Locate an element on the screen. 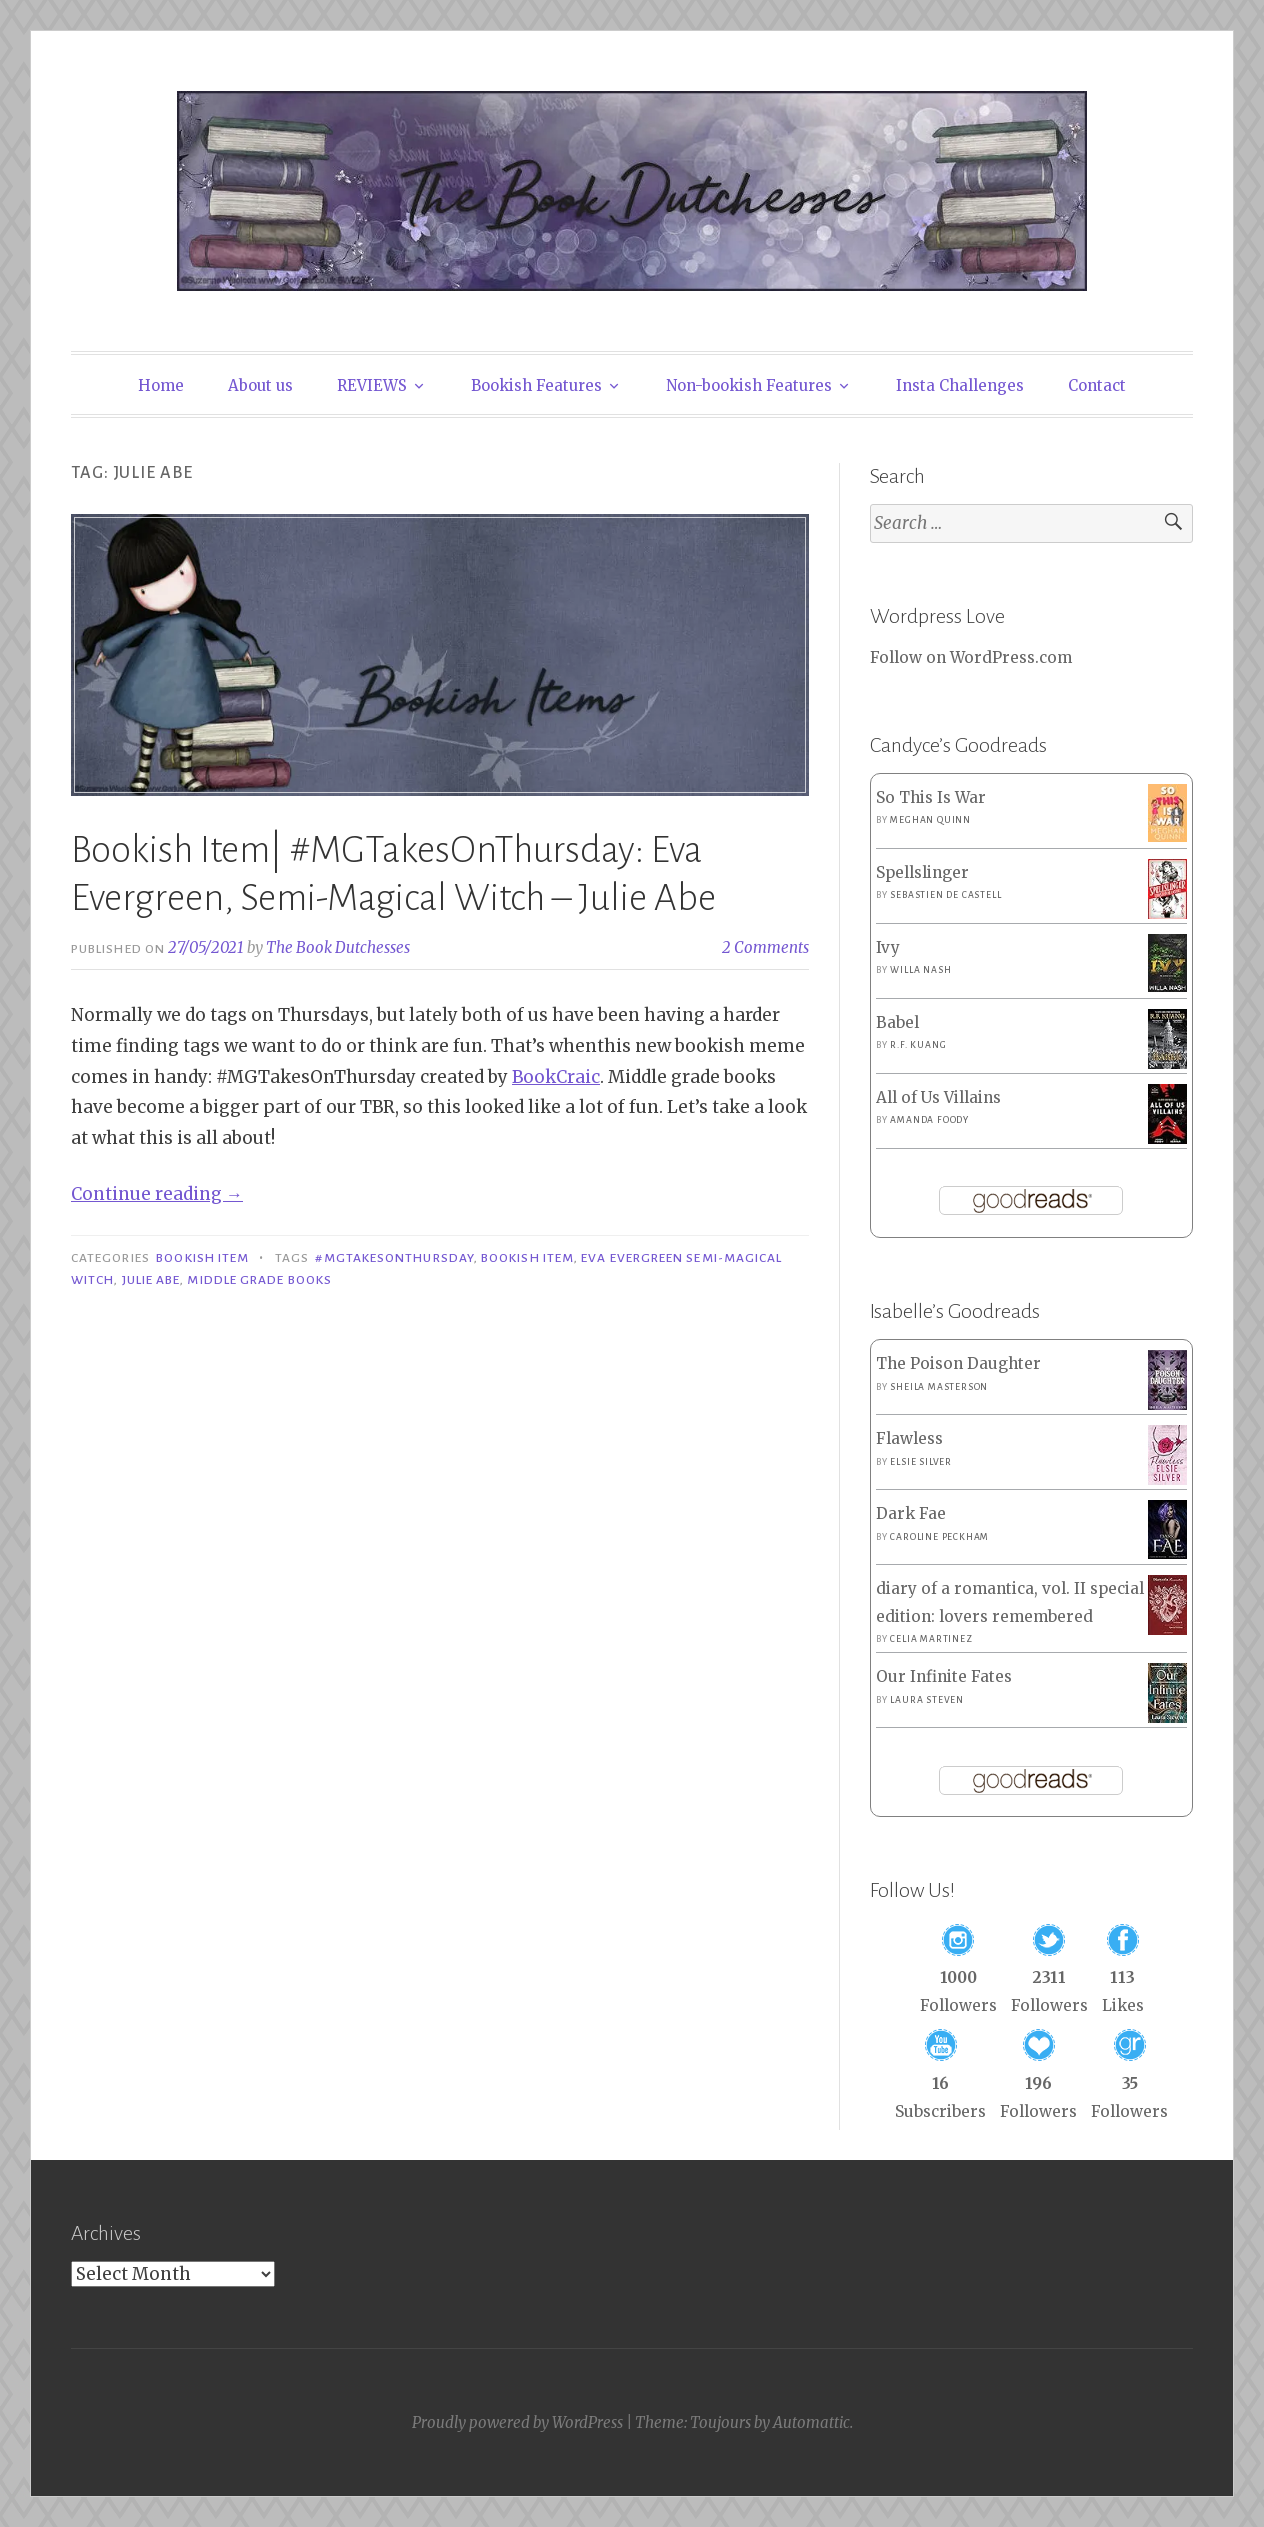 The image size is (1264, 2527). MIddle Grade Books is located at coordinates (259, 1280).